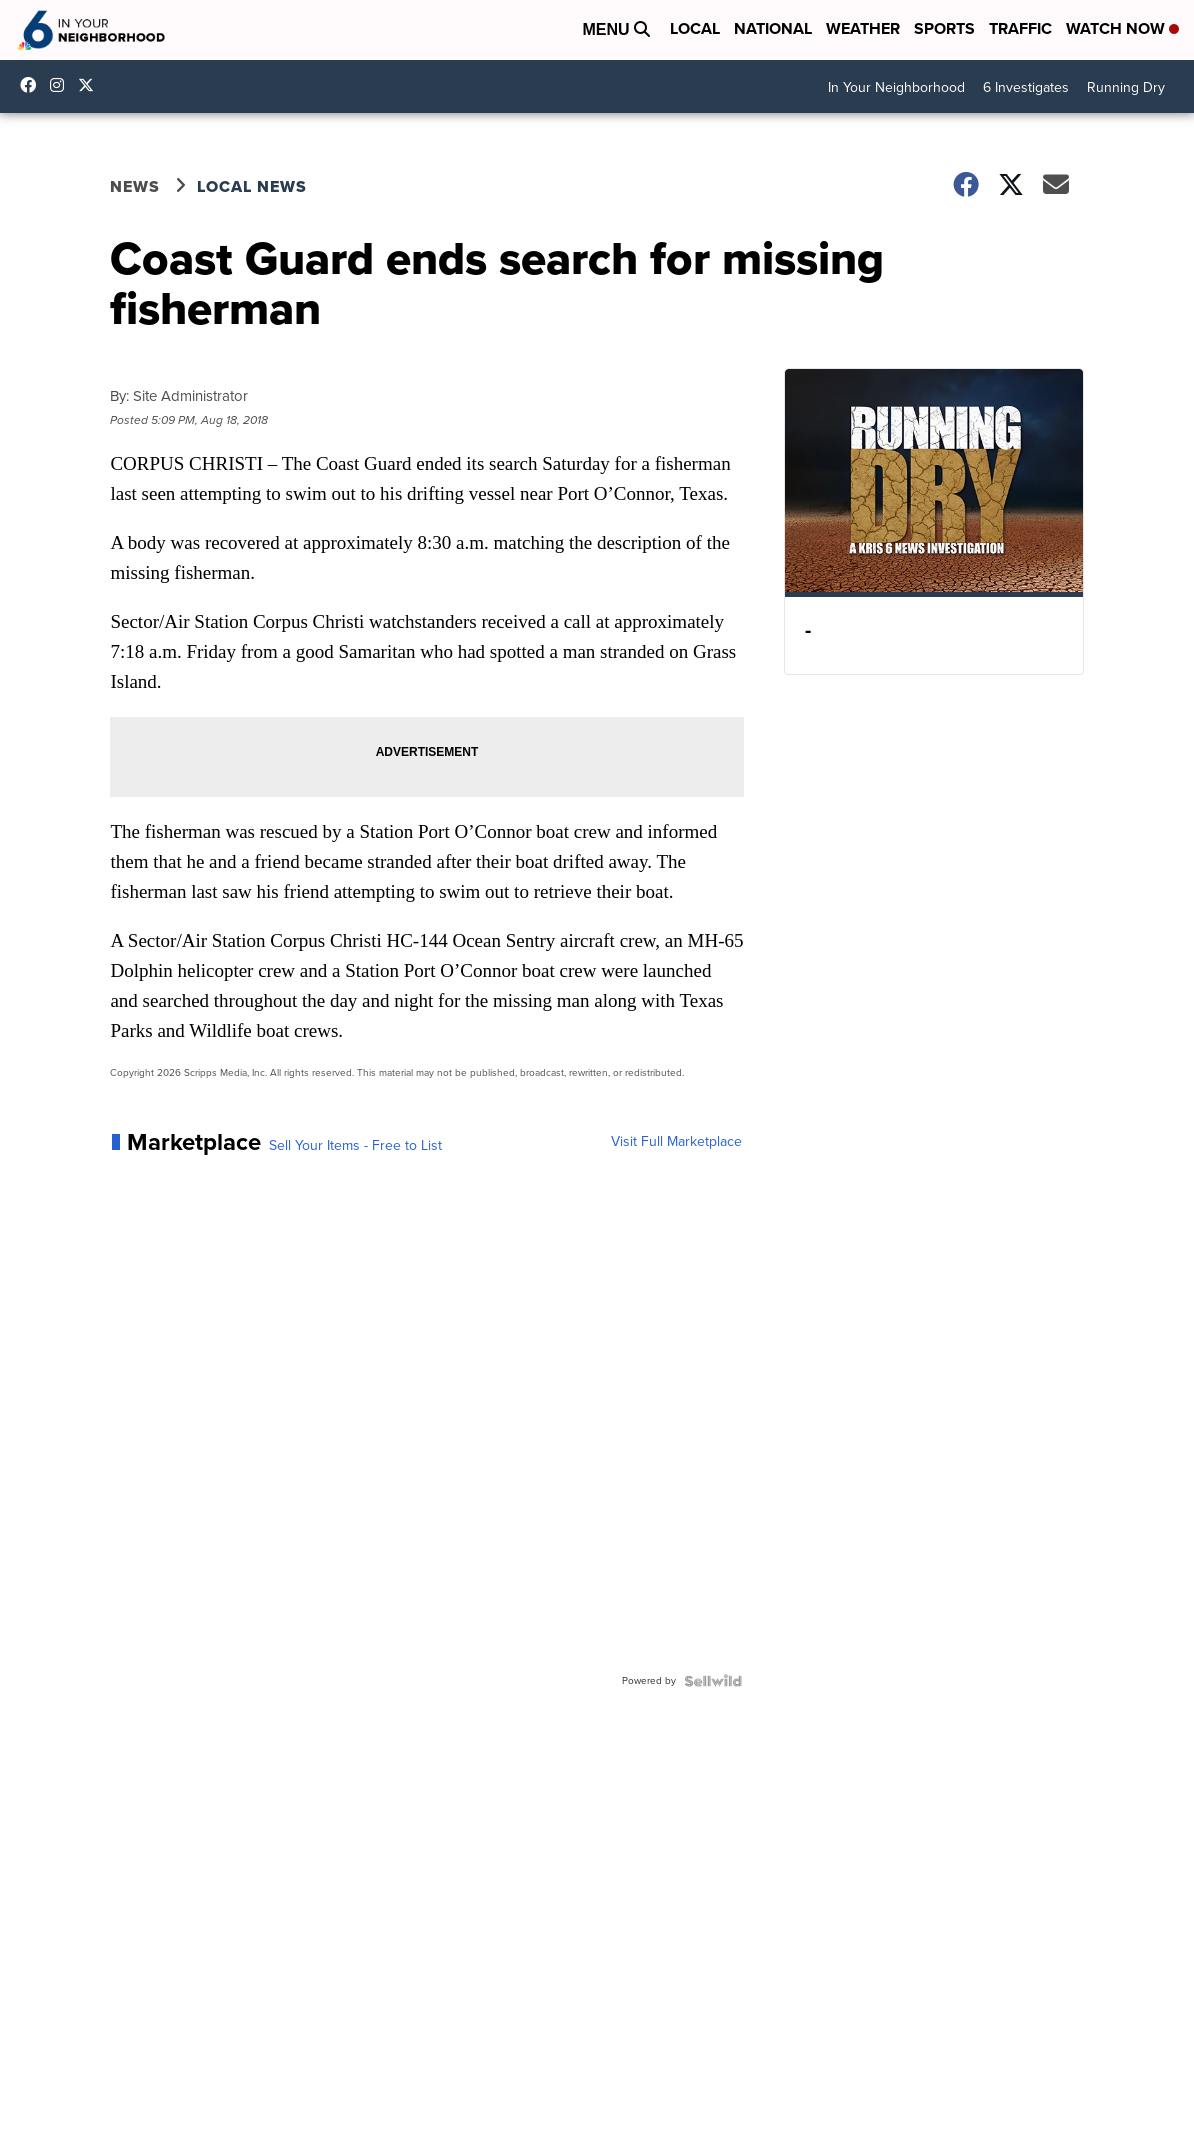 The width and height of the screenshot is (1194, 2149). Describe the element at coordinates (1126, 87) in the screenshot. I see `Running Dry` at that location.